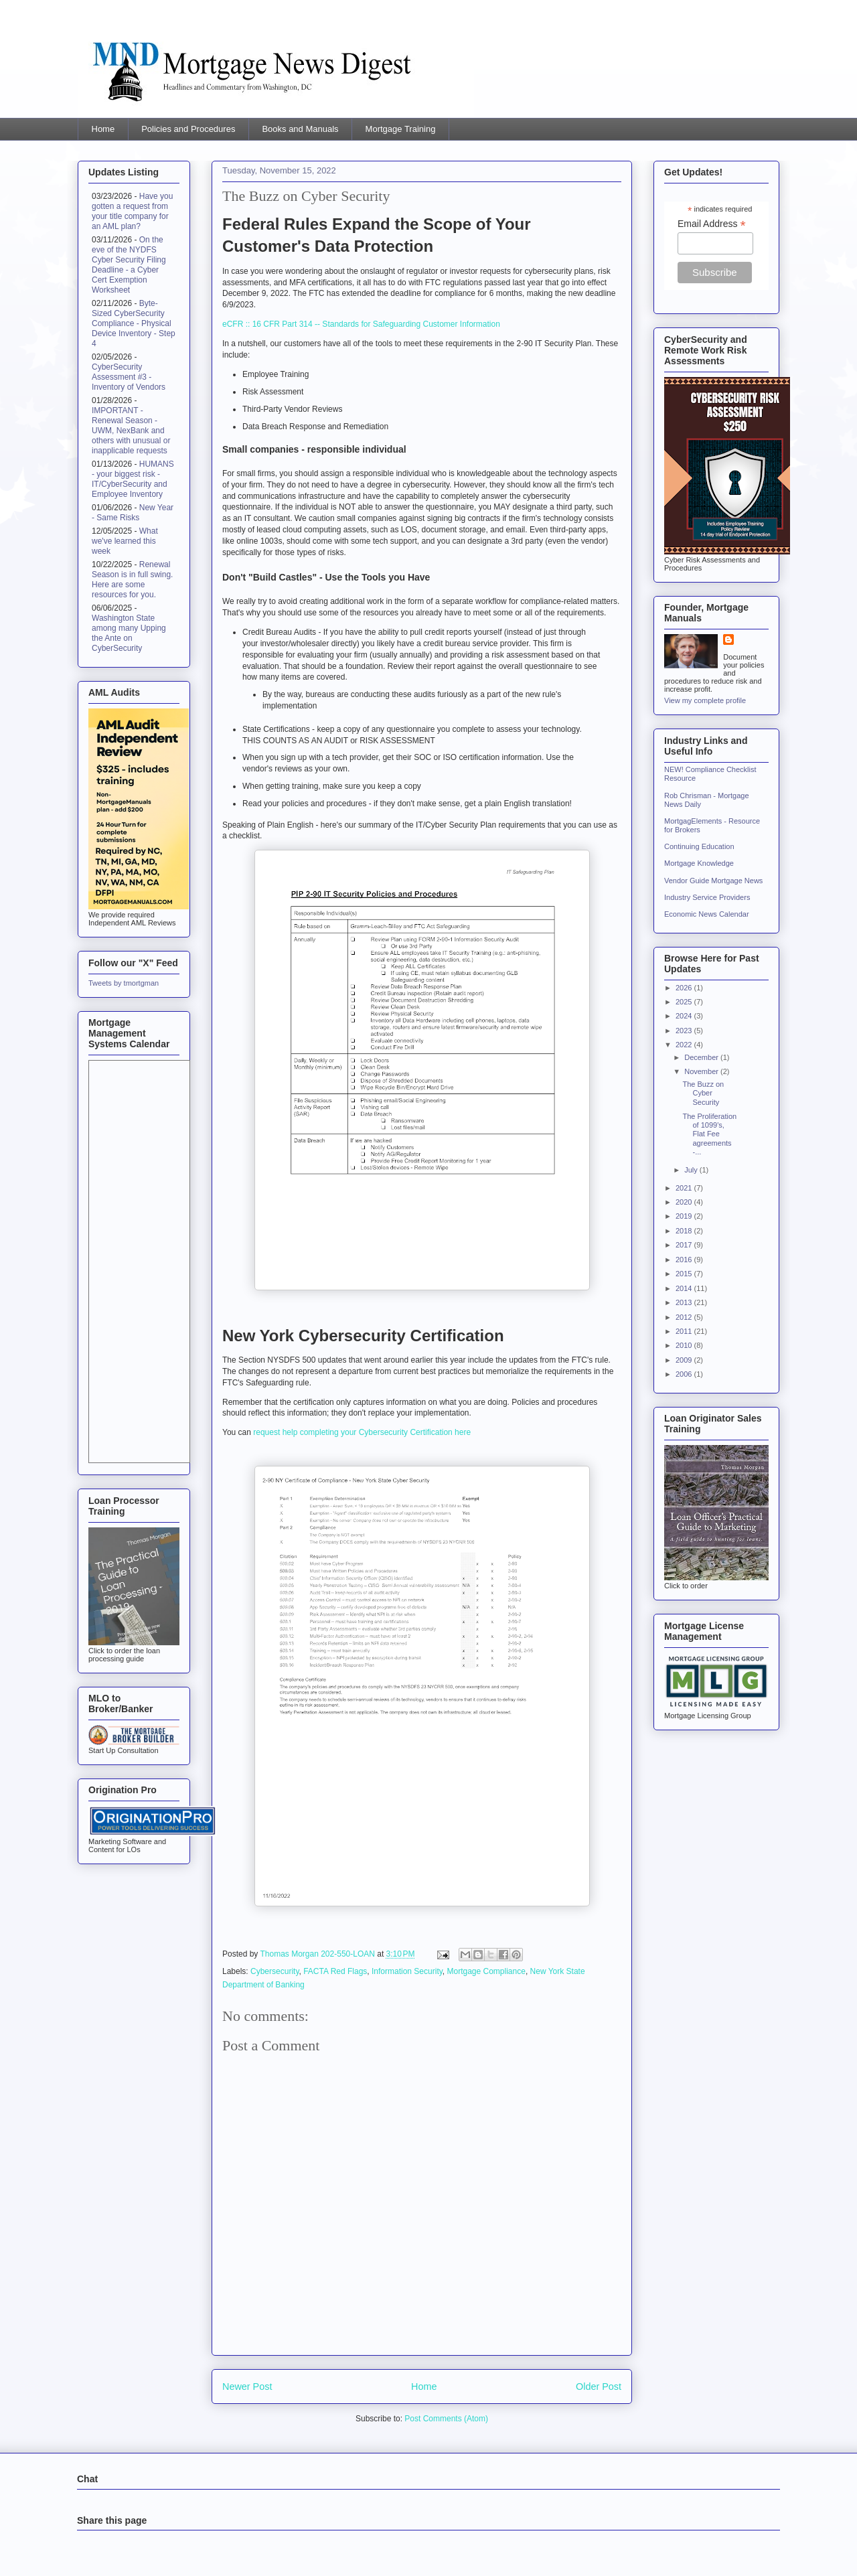 The width and height of the screenshot is (857, 2576). I want to click on Byte-Sized CyberSecurity Compliance - Physical Device Inventory - Step 4, so click(133, 323).